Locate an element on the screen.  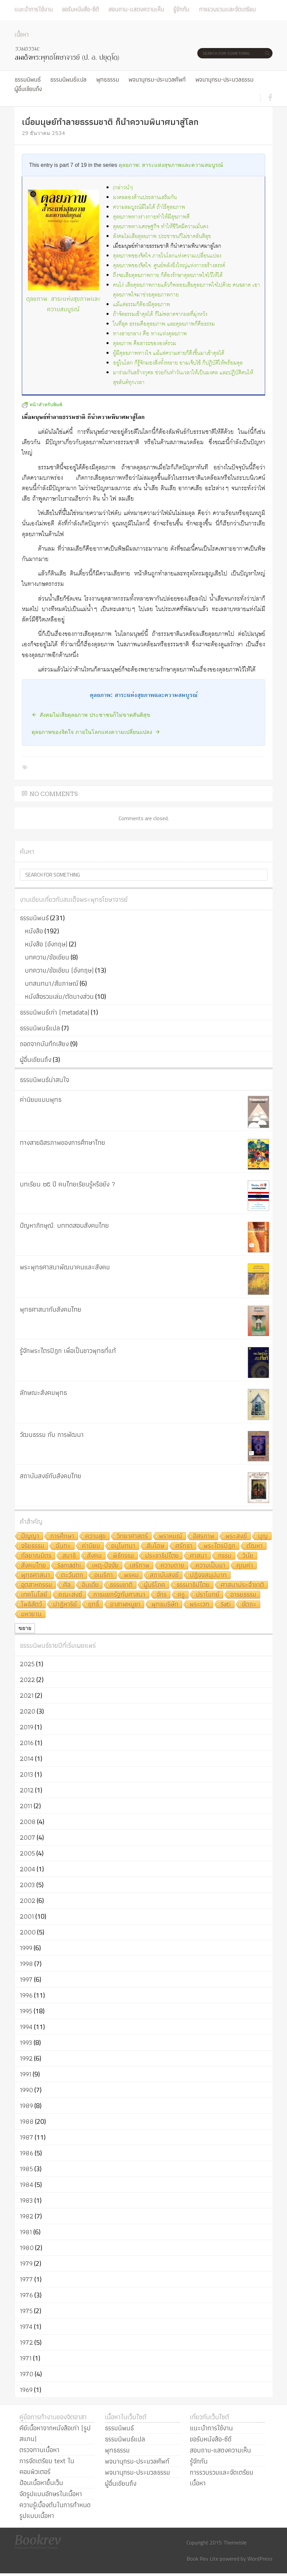
ปราโมทย์ [ปราโมทย์ (4 รายการ)] is located at coordinates (207, 1595).